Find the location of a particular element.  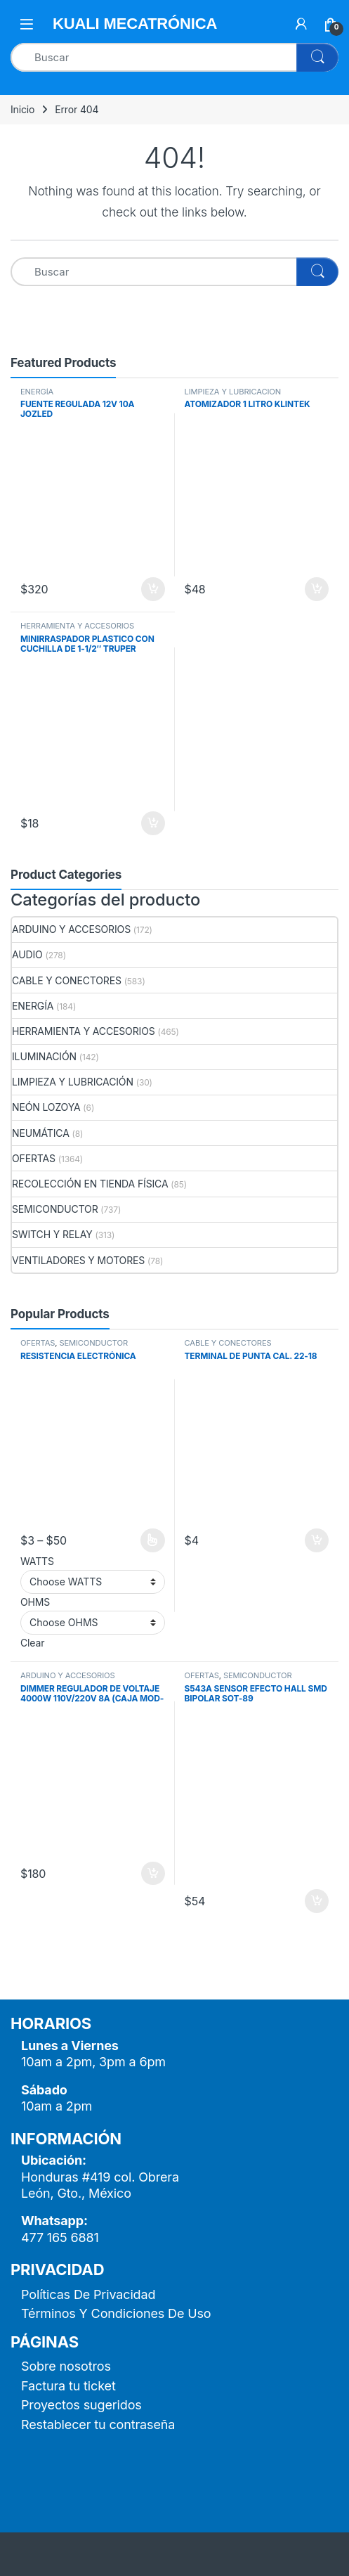

SWITCH Y RELAY is located at coordinates (52, 1234).